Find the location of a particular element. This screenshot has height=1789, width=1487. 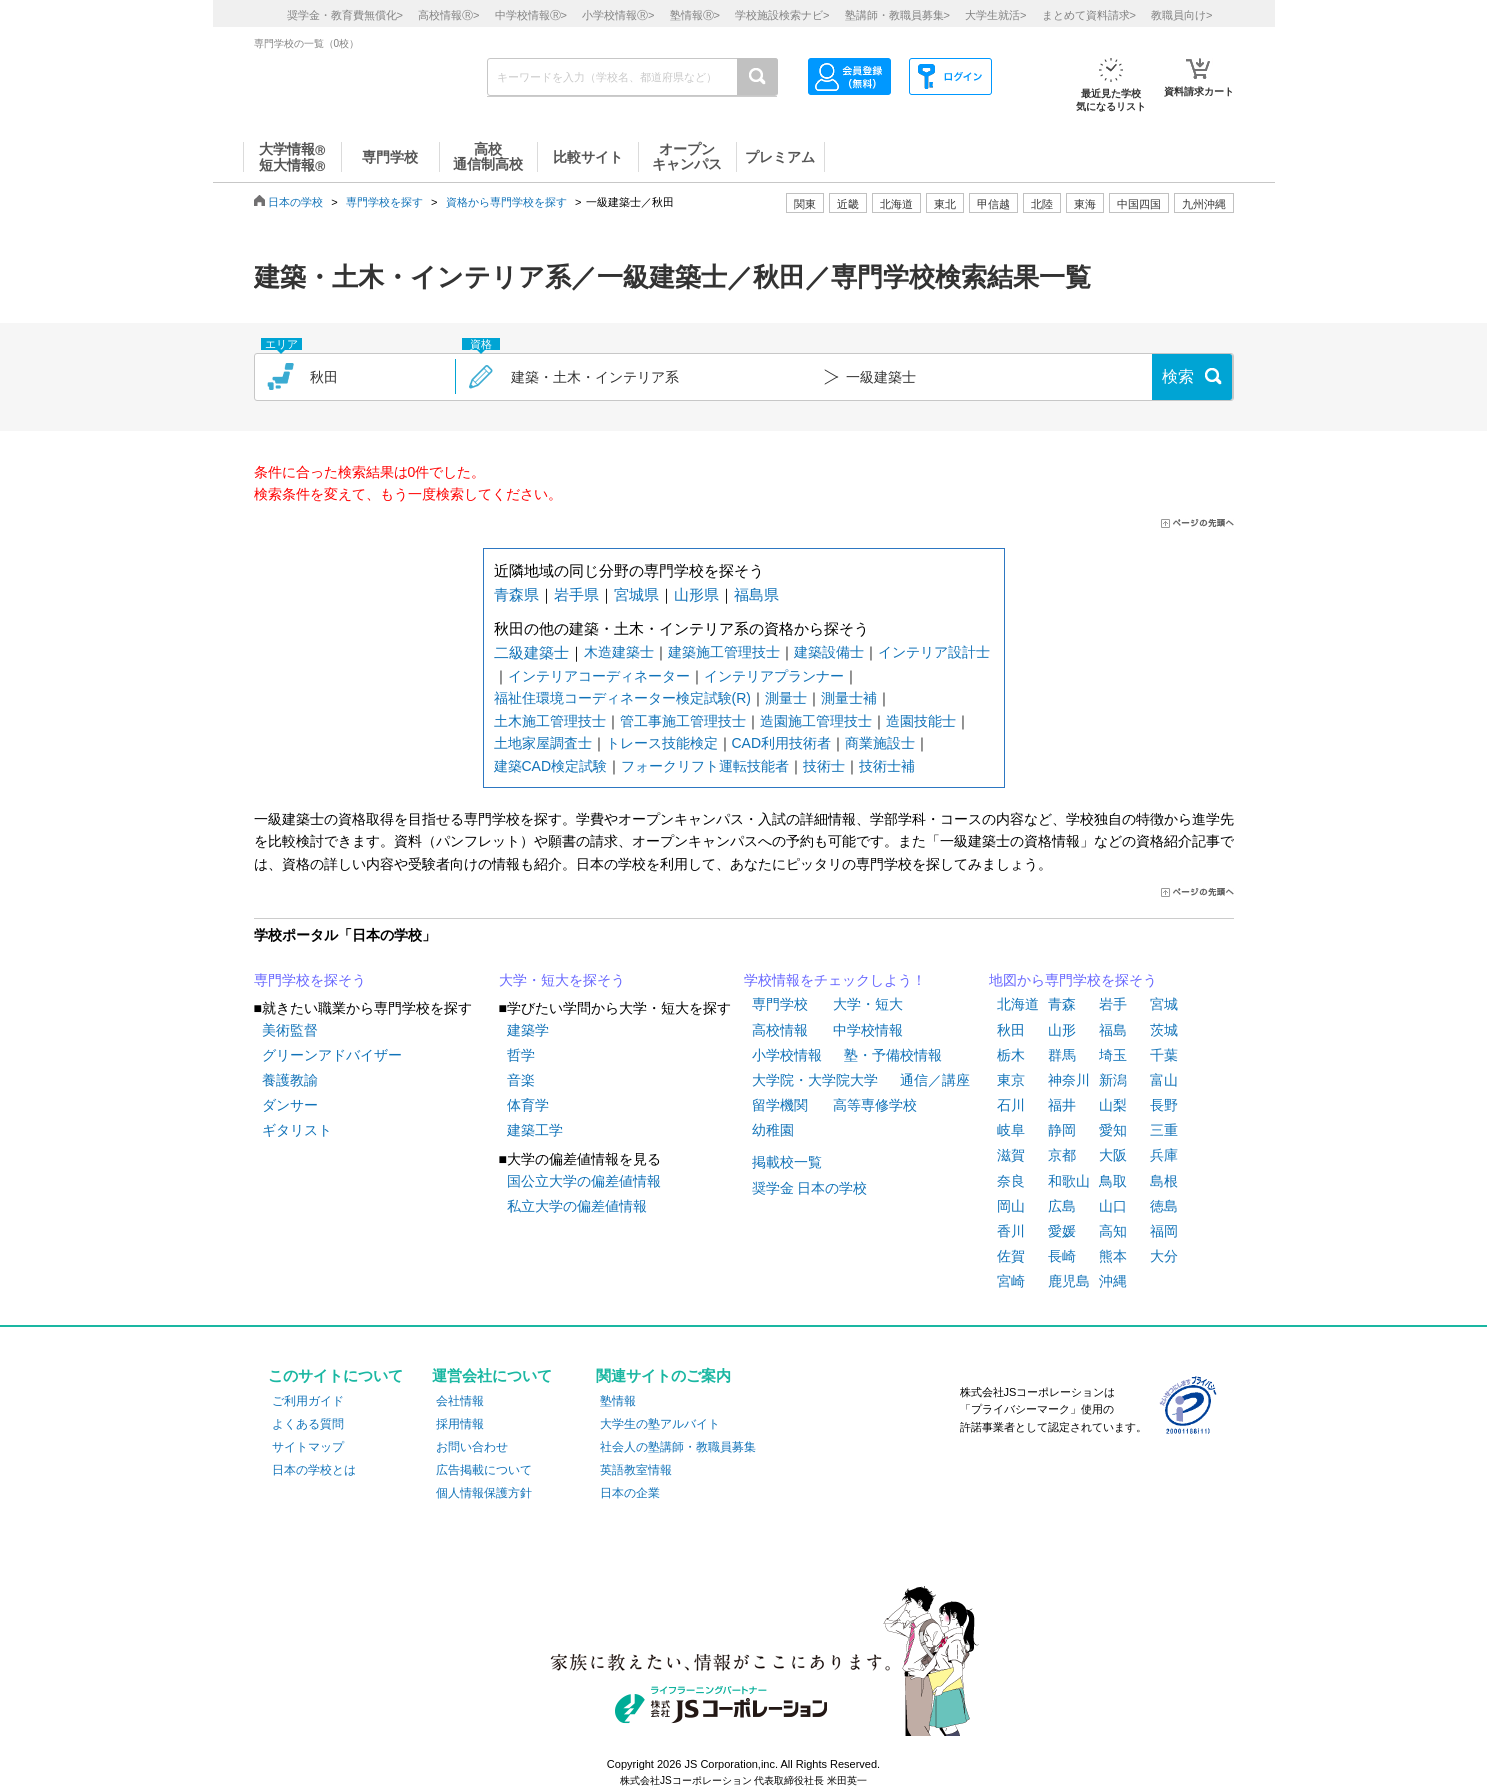

大分 is located at coordinates (1164, 1256).